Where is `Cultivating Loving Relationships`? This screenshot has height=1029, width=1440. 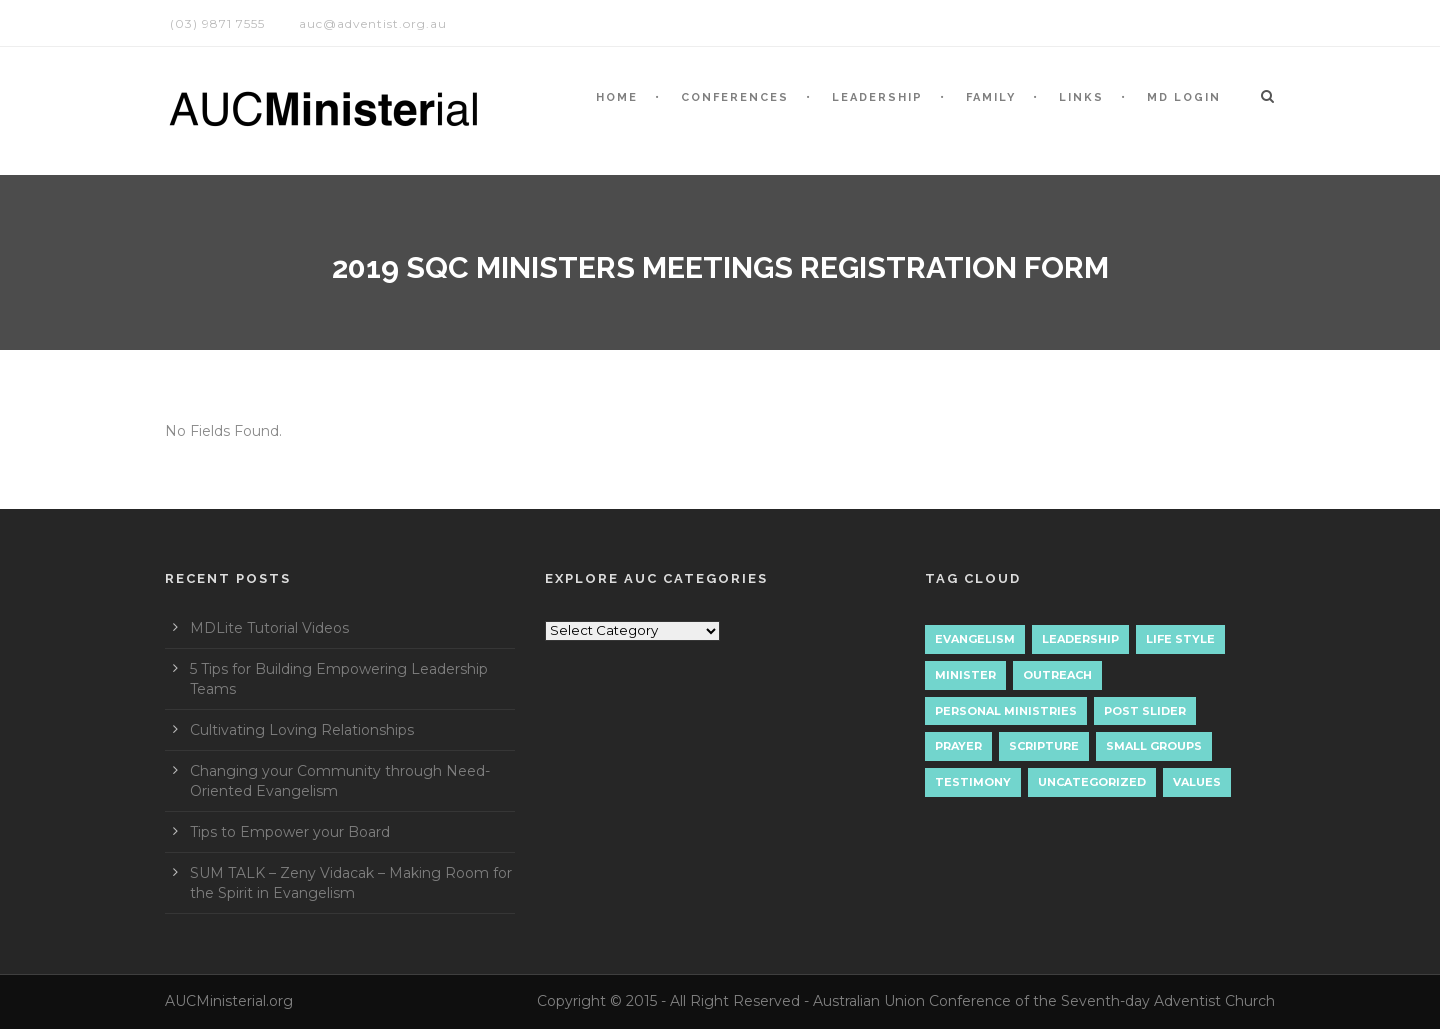
Cultivating Loving Relationships is located at coordinates (302, 730).